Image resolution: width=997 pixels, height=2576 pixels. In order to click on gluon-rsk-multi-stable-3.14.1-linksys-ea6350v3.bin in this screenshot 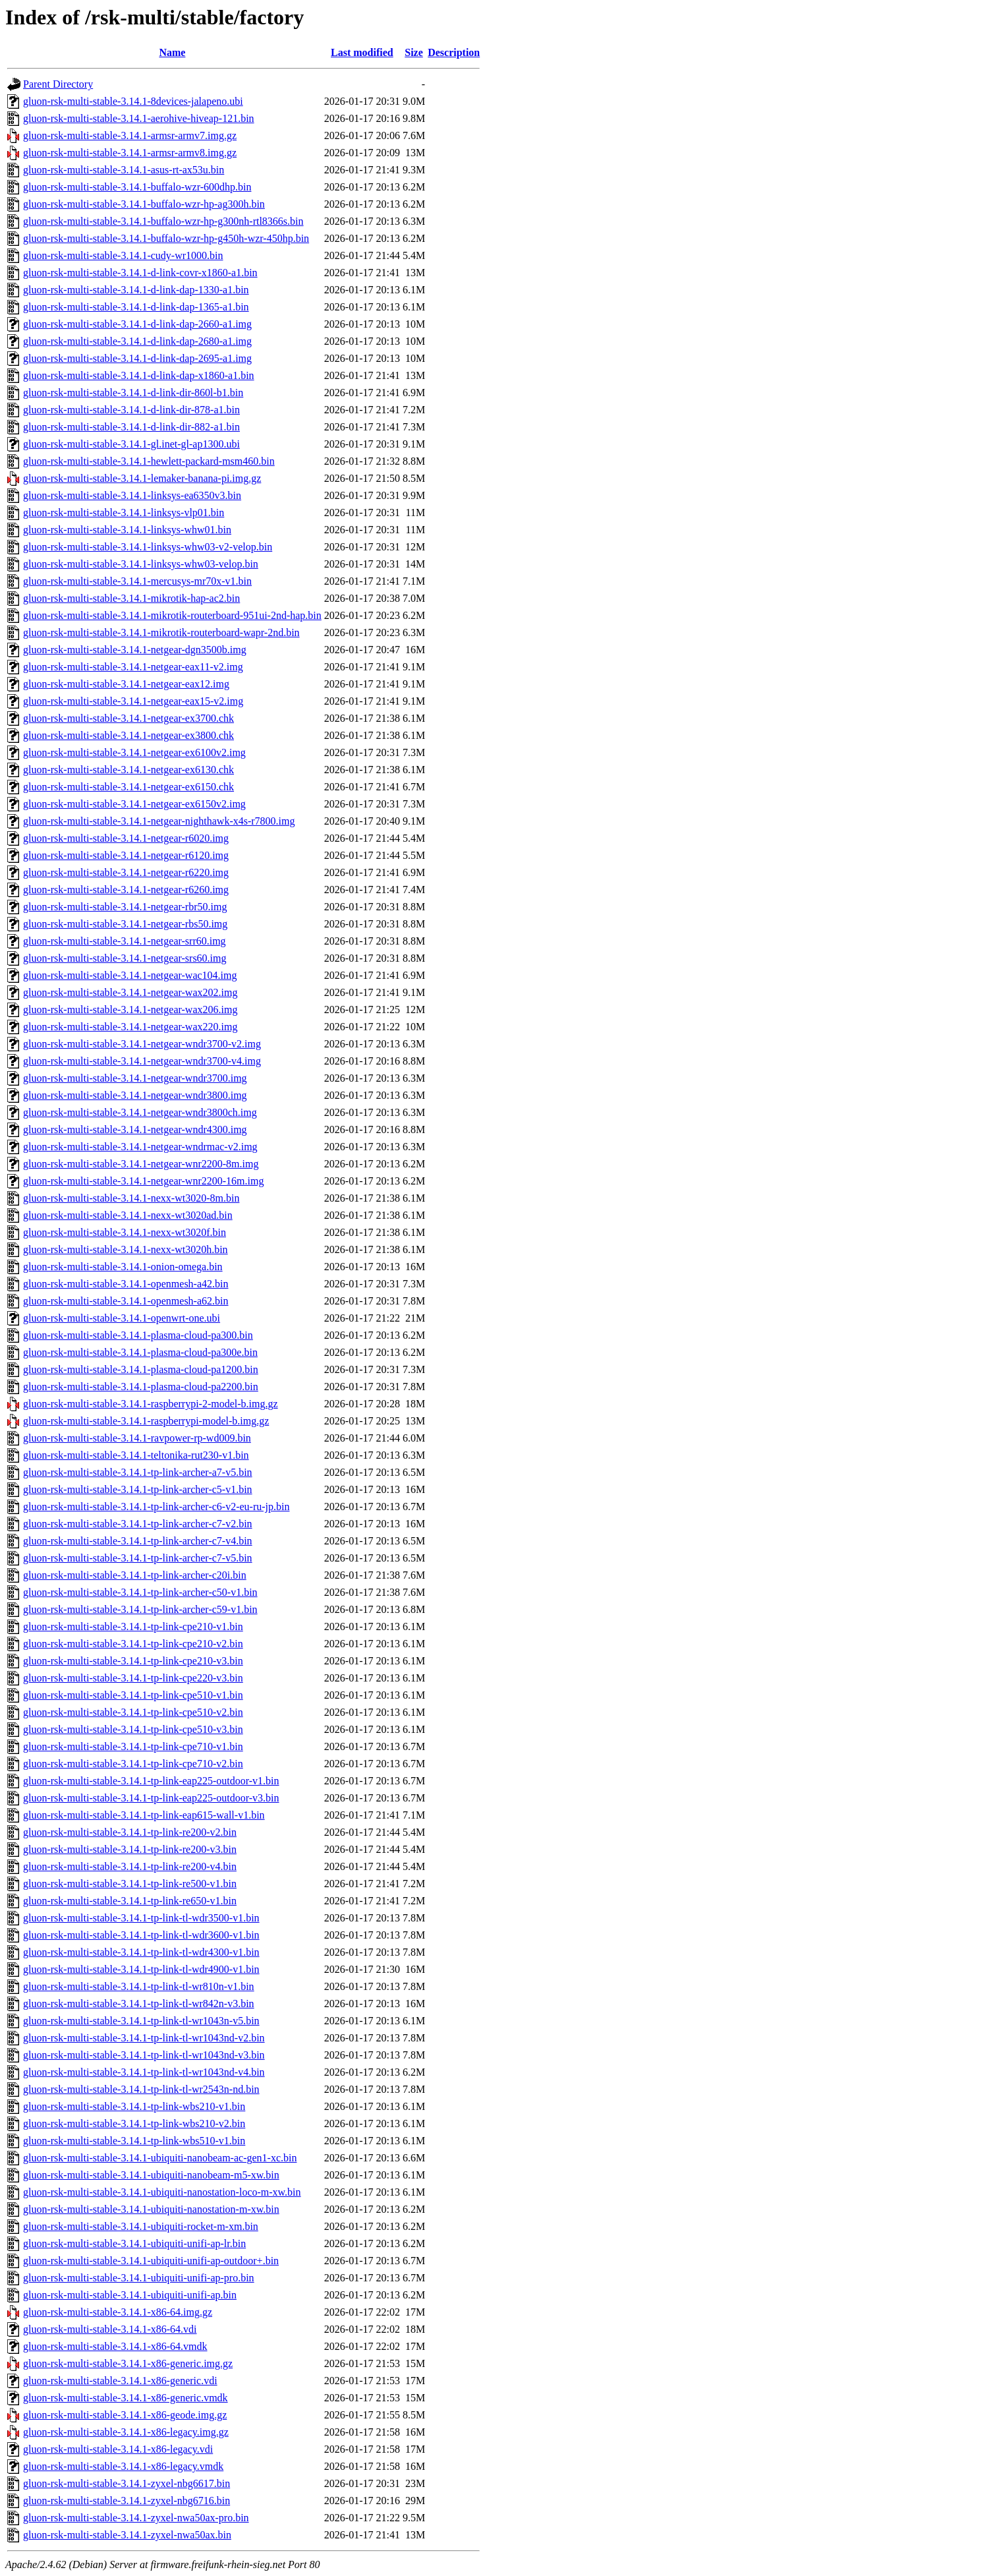, I will do `click(132, 495)`.